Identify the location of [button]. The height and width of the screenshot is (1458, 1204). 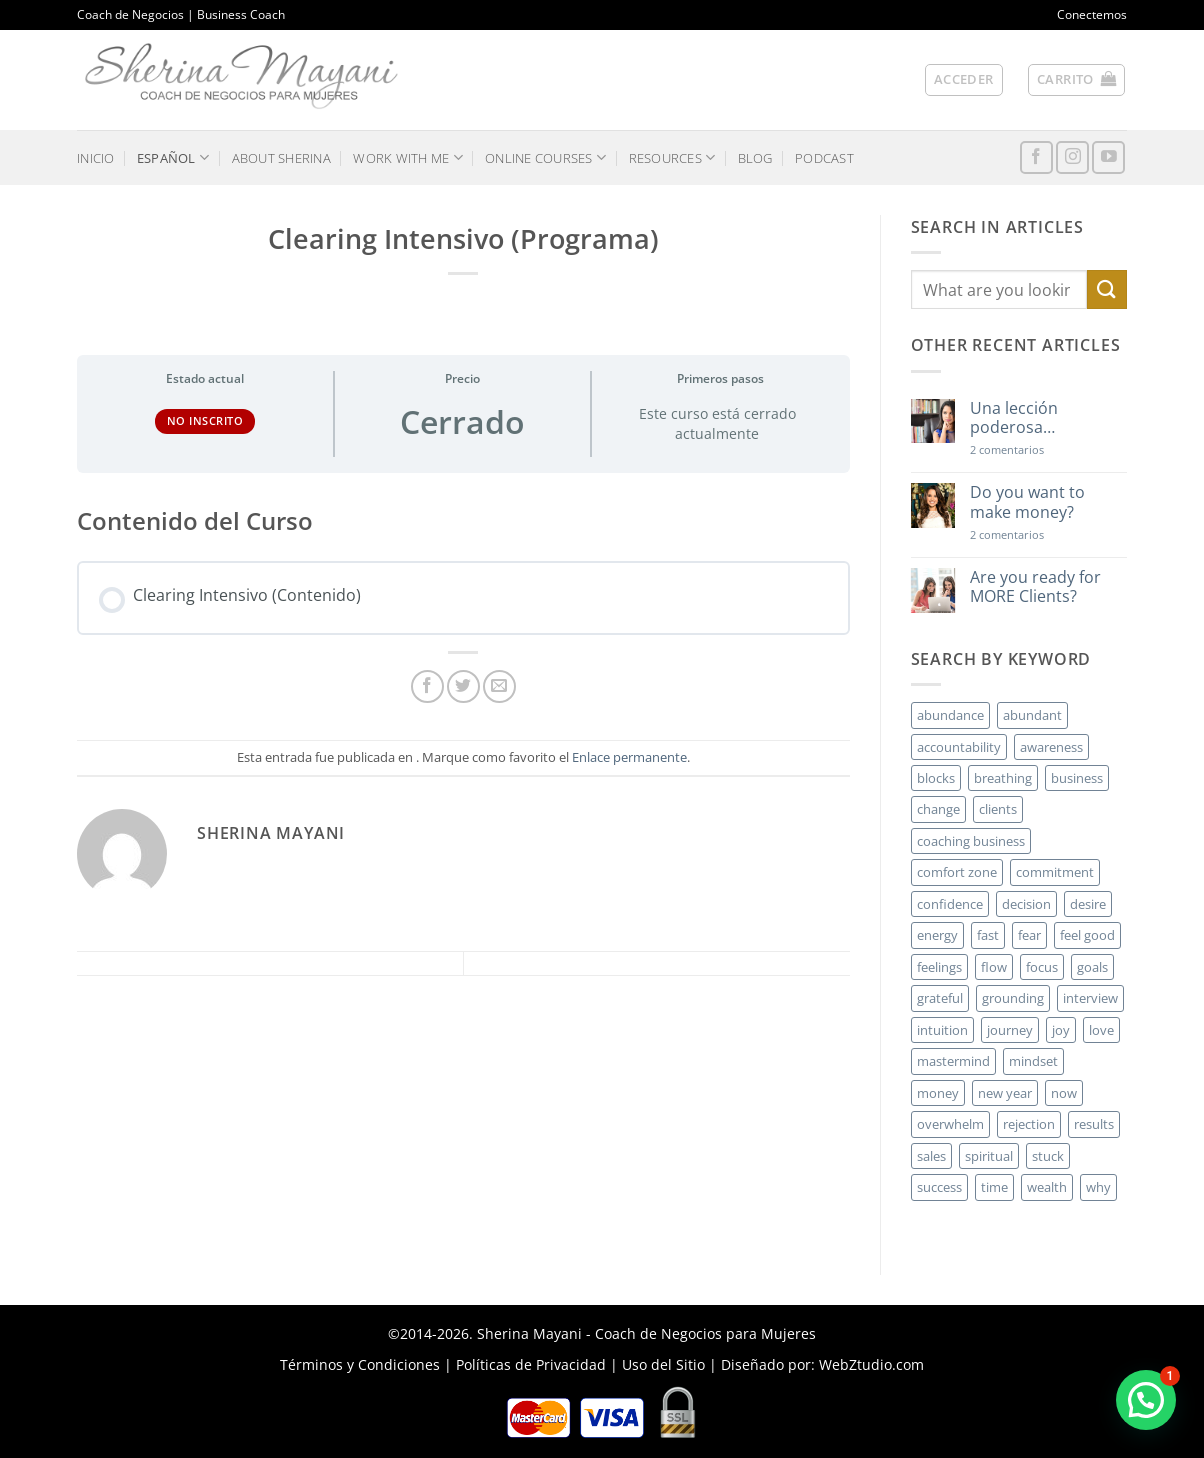
(964, 80).